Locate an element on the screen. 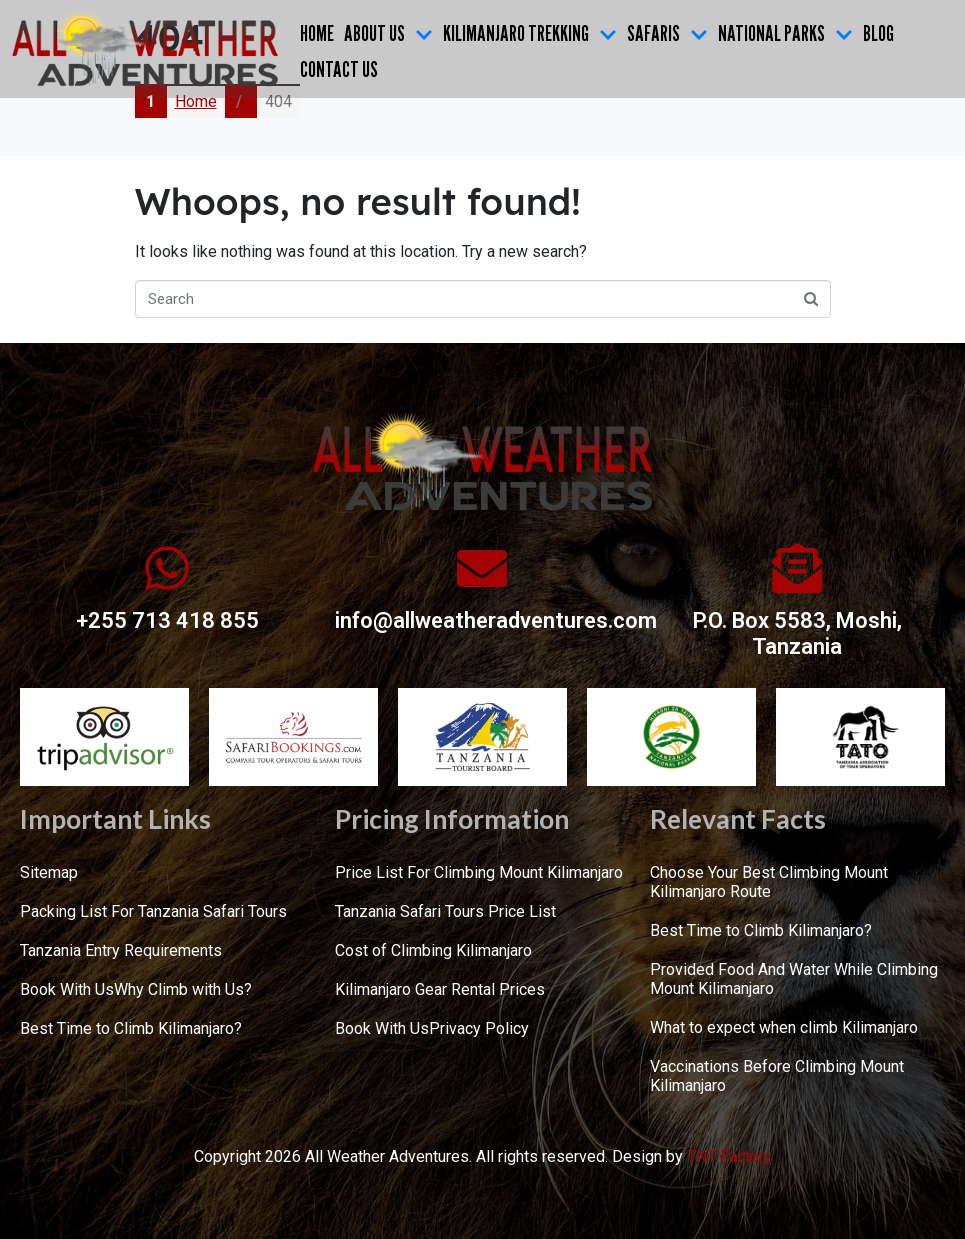  [+255 713 418 855] is located at coordinates (167, 568).